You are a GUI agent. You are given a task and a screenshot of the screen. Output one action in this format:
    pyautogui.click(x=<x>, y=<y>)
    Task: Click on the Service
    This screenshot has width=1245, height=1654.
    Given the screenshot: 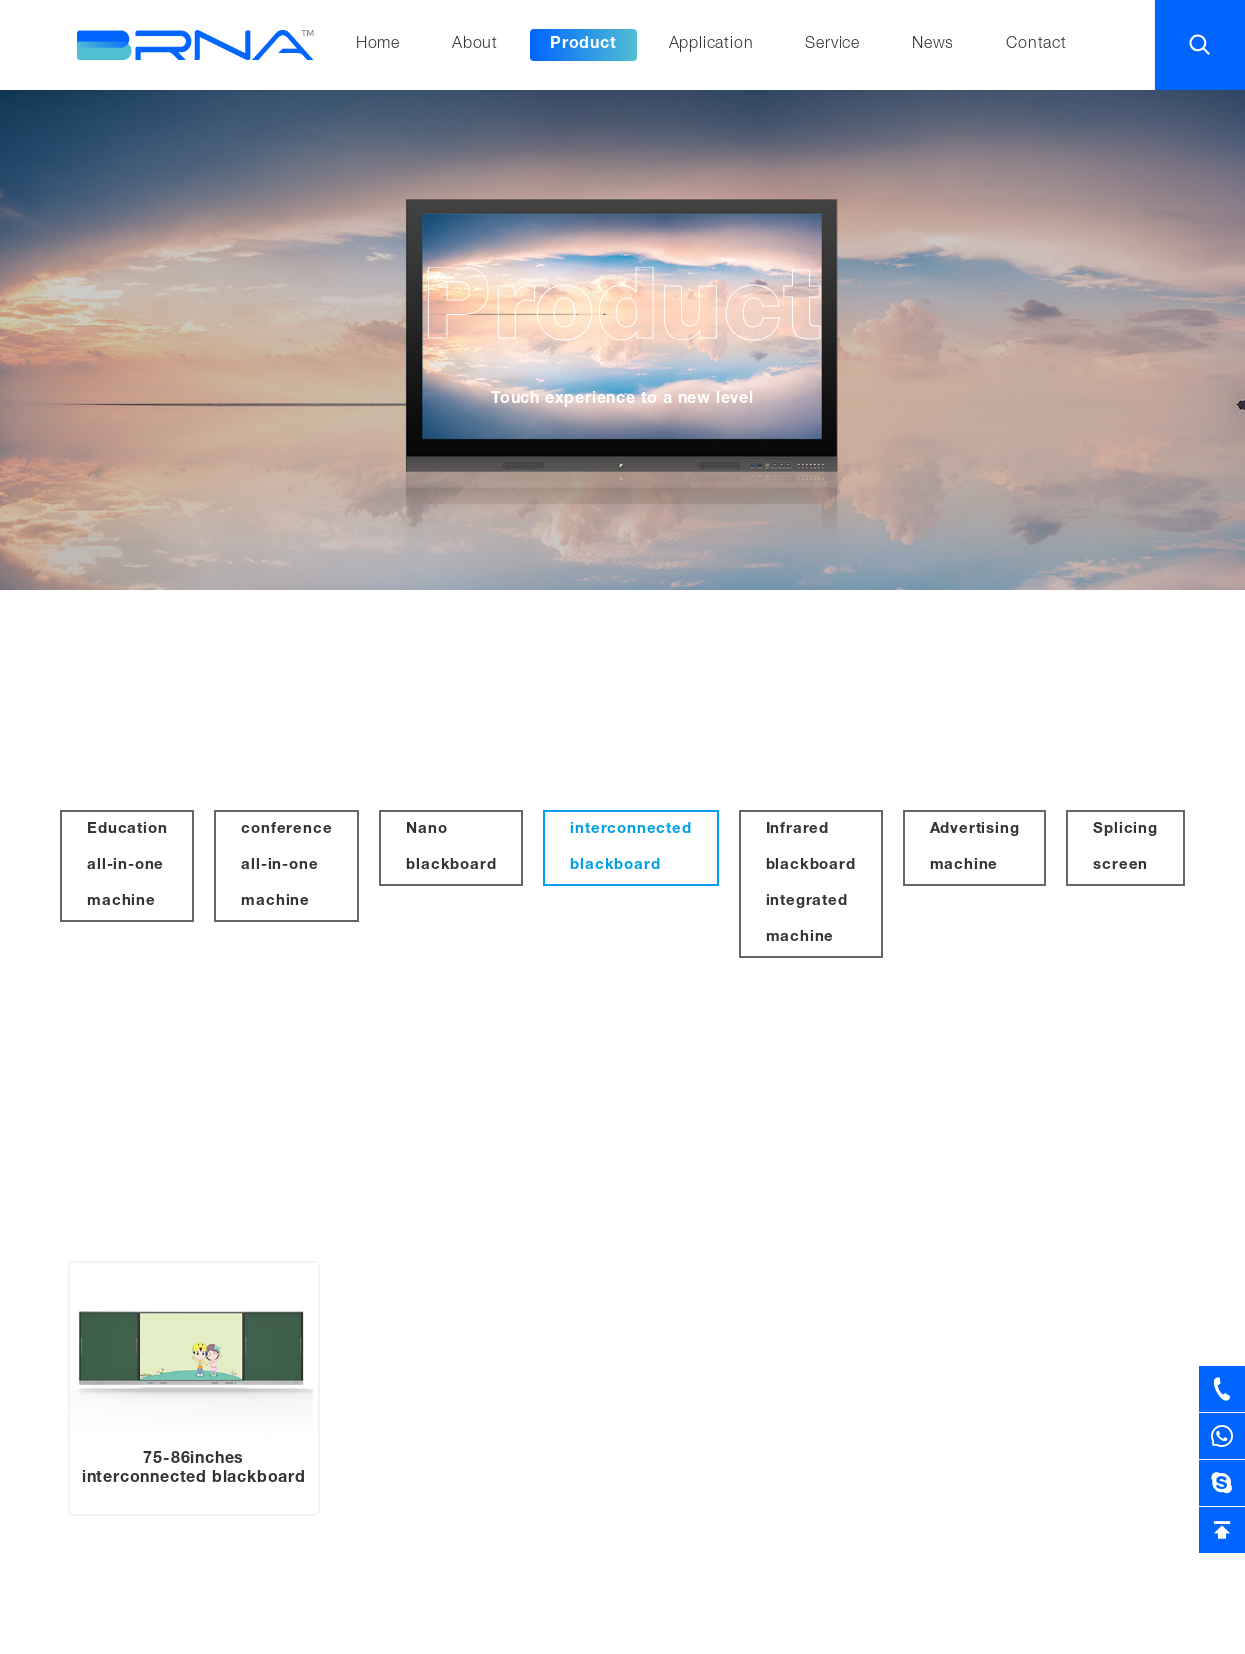 What is the action you would take?
    pyautogui.click(x=832, y=45)
    